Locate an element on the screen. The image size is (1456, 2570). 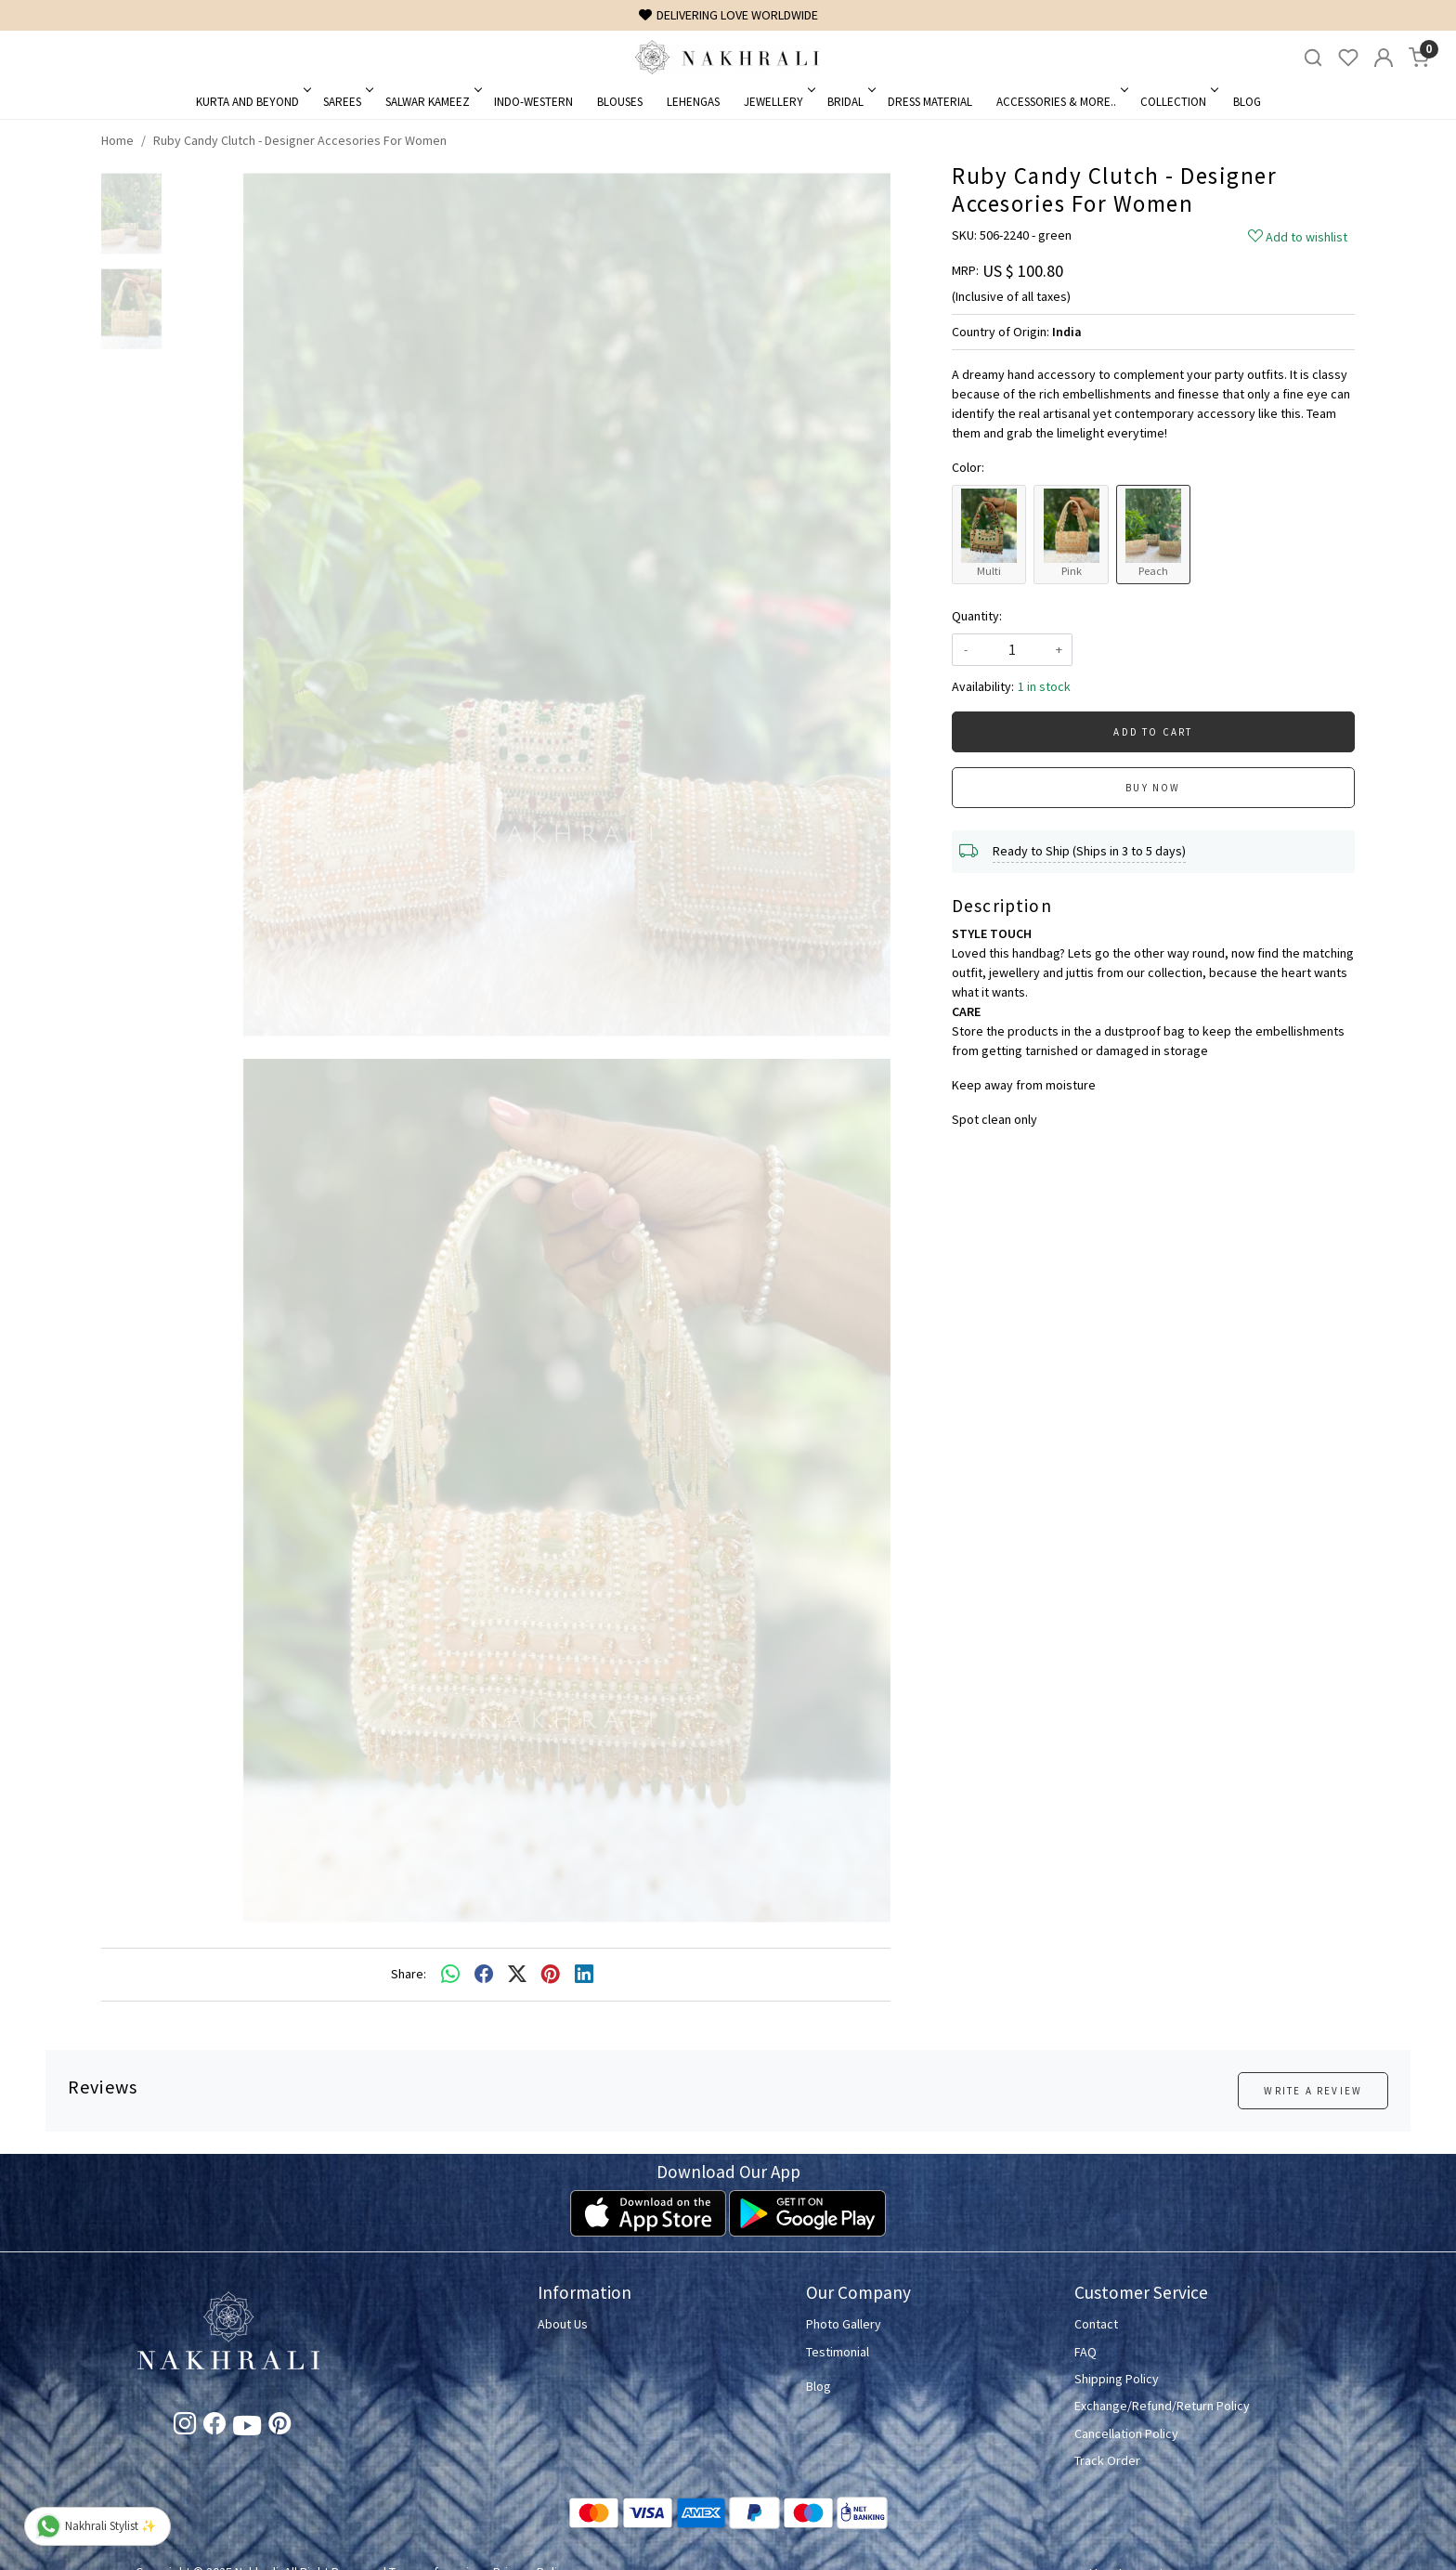
[Instagram] is located at coordinates (185, 2427).